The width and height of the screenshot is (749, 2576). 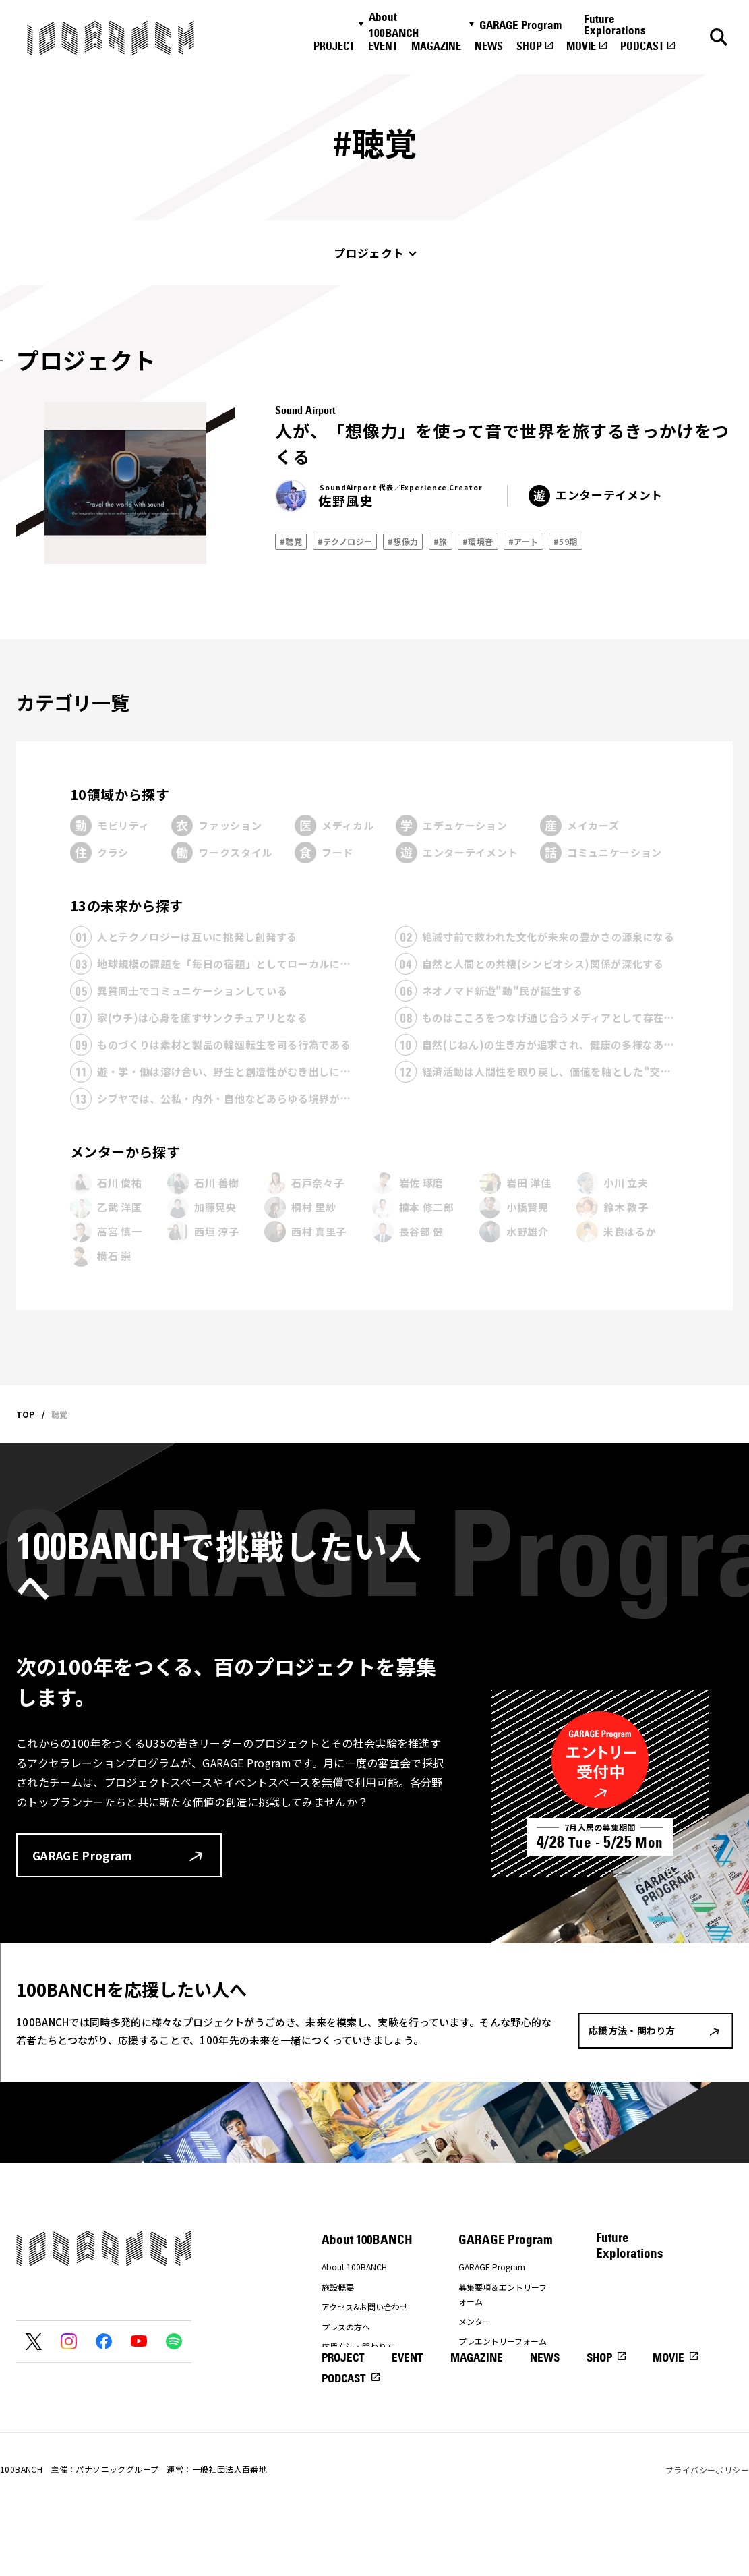 I want to click on About 100BANCH, so click(x=394, y=25).